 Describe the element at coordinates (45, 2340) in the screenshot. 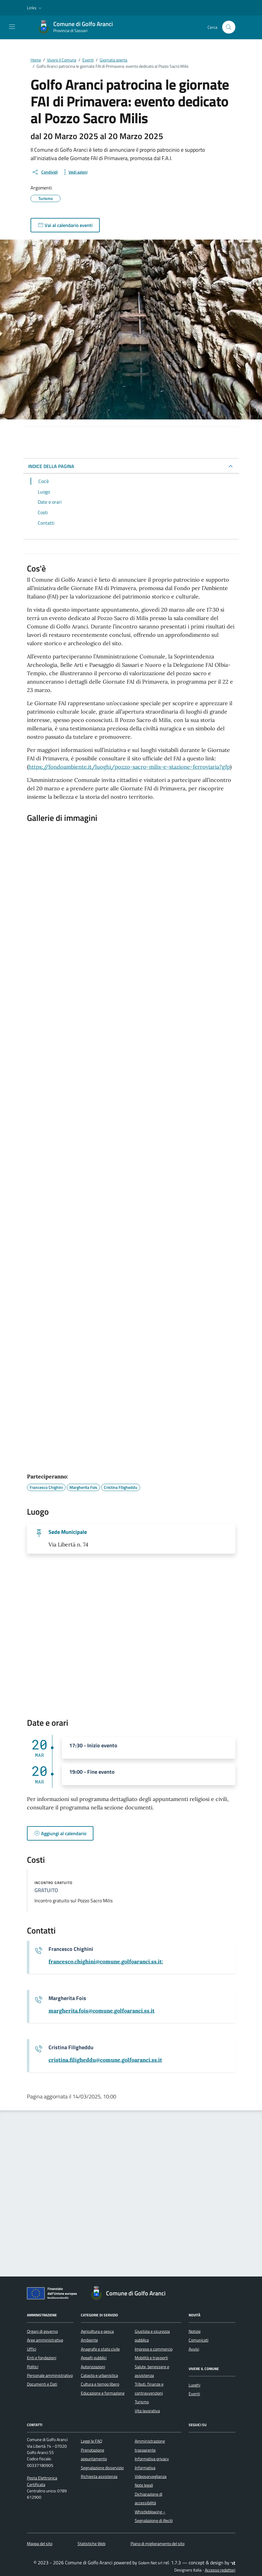

I see `Aree amministrative` at that location.